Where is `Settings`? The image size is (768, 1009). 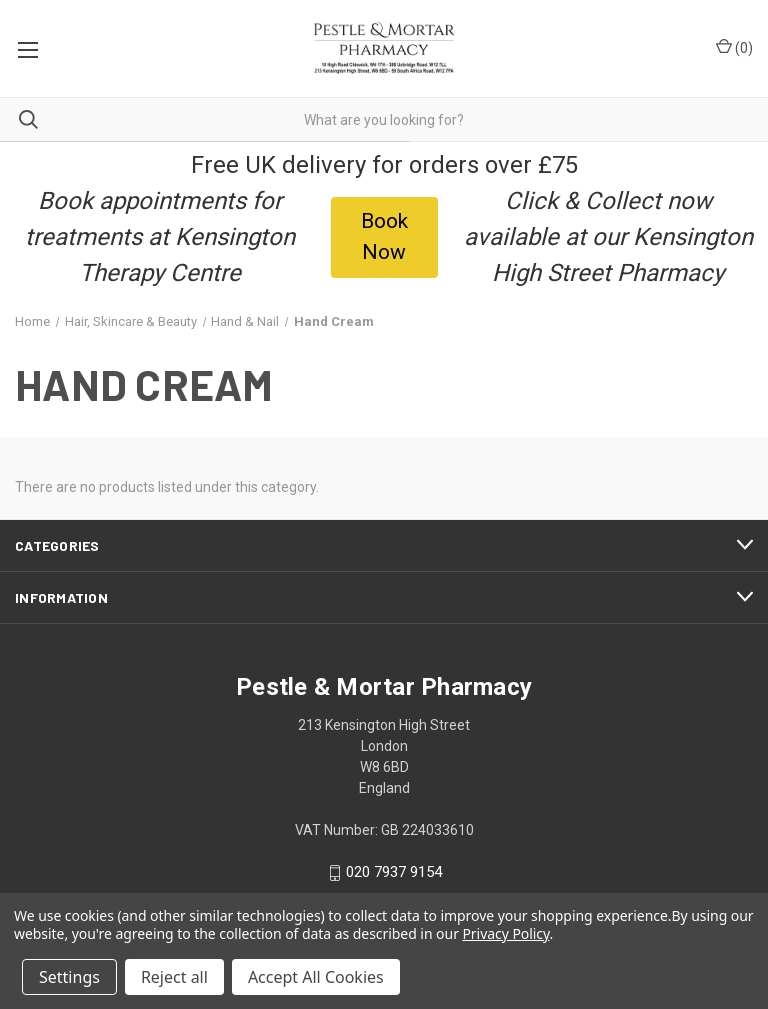
Settings is located at coordinates (69, 977).